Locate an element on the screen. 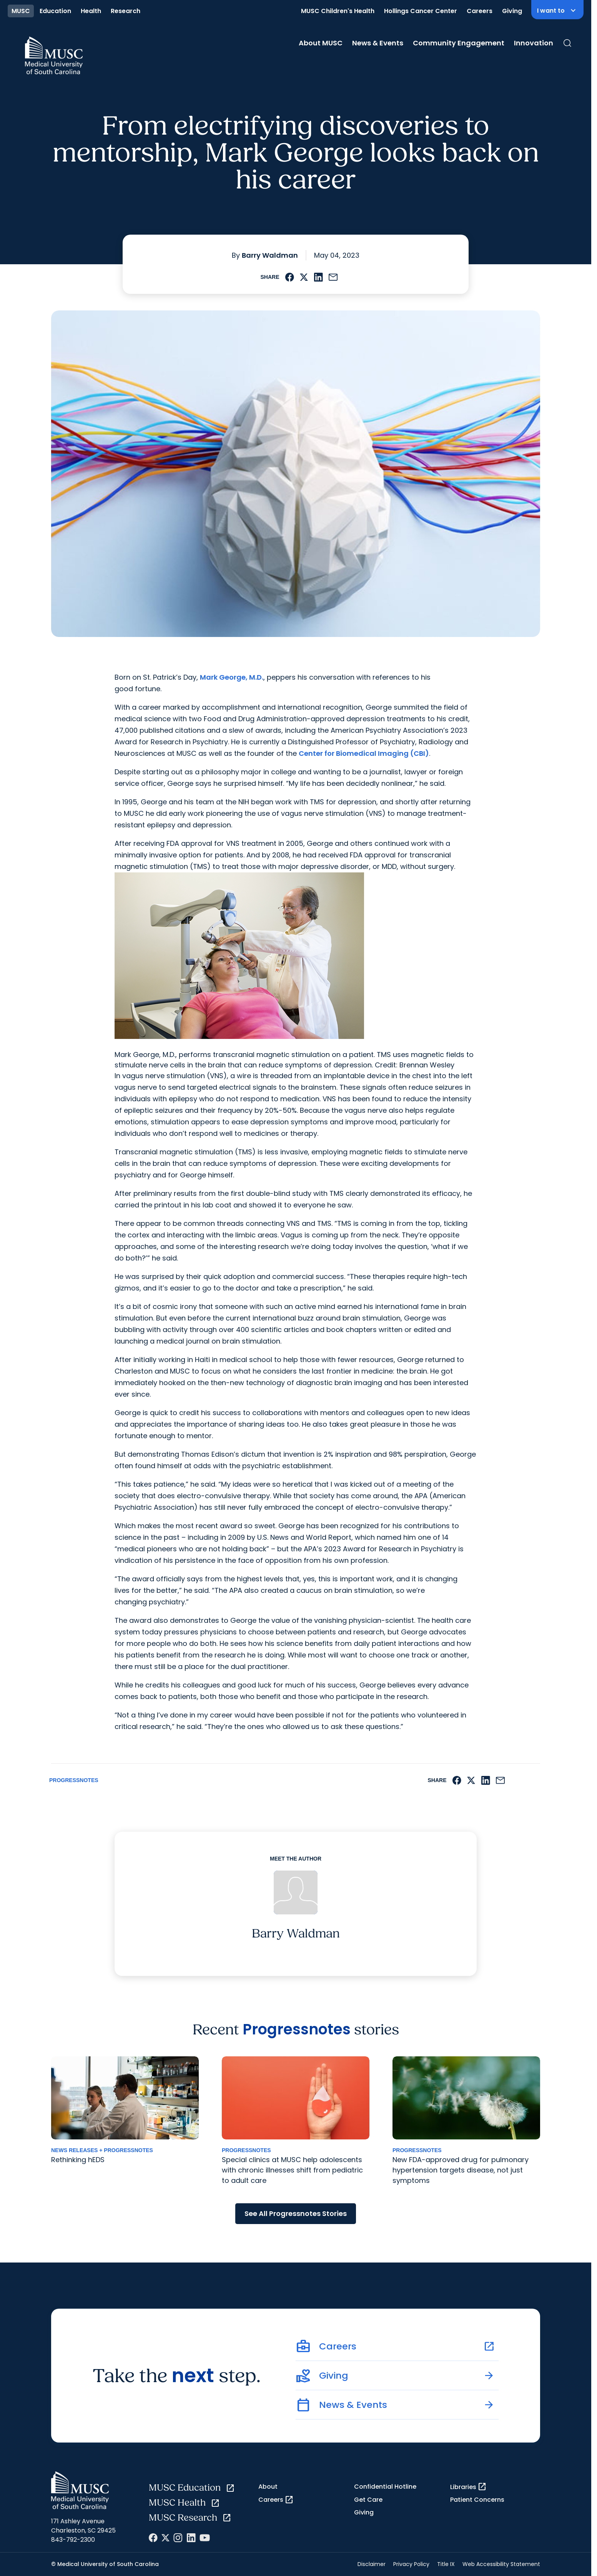 The width and height of the screenshot is (597, 2576). MUSC Children's Health is located at coordinates (337, 11).